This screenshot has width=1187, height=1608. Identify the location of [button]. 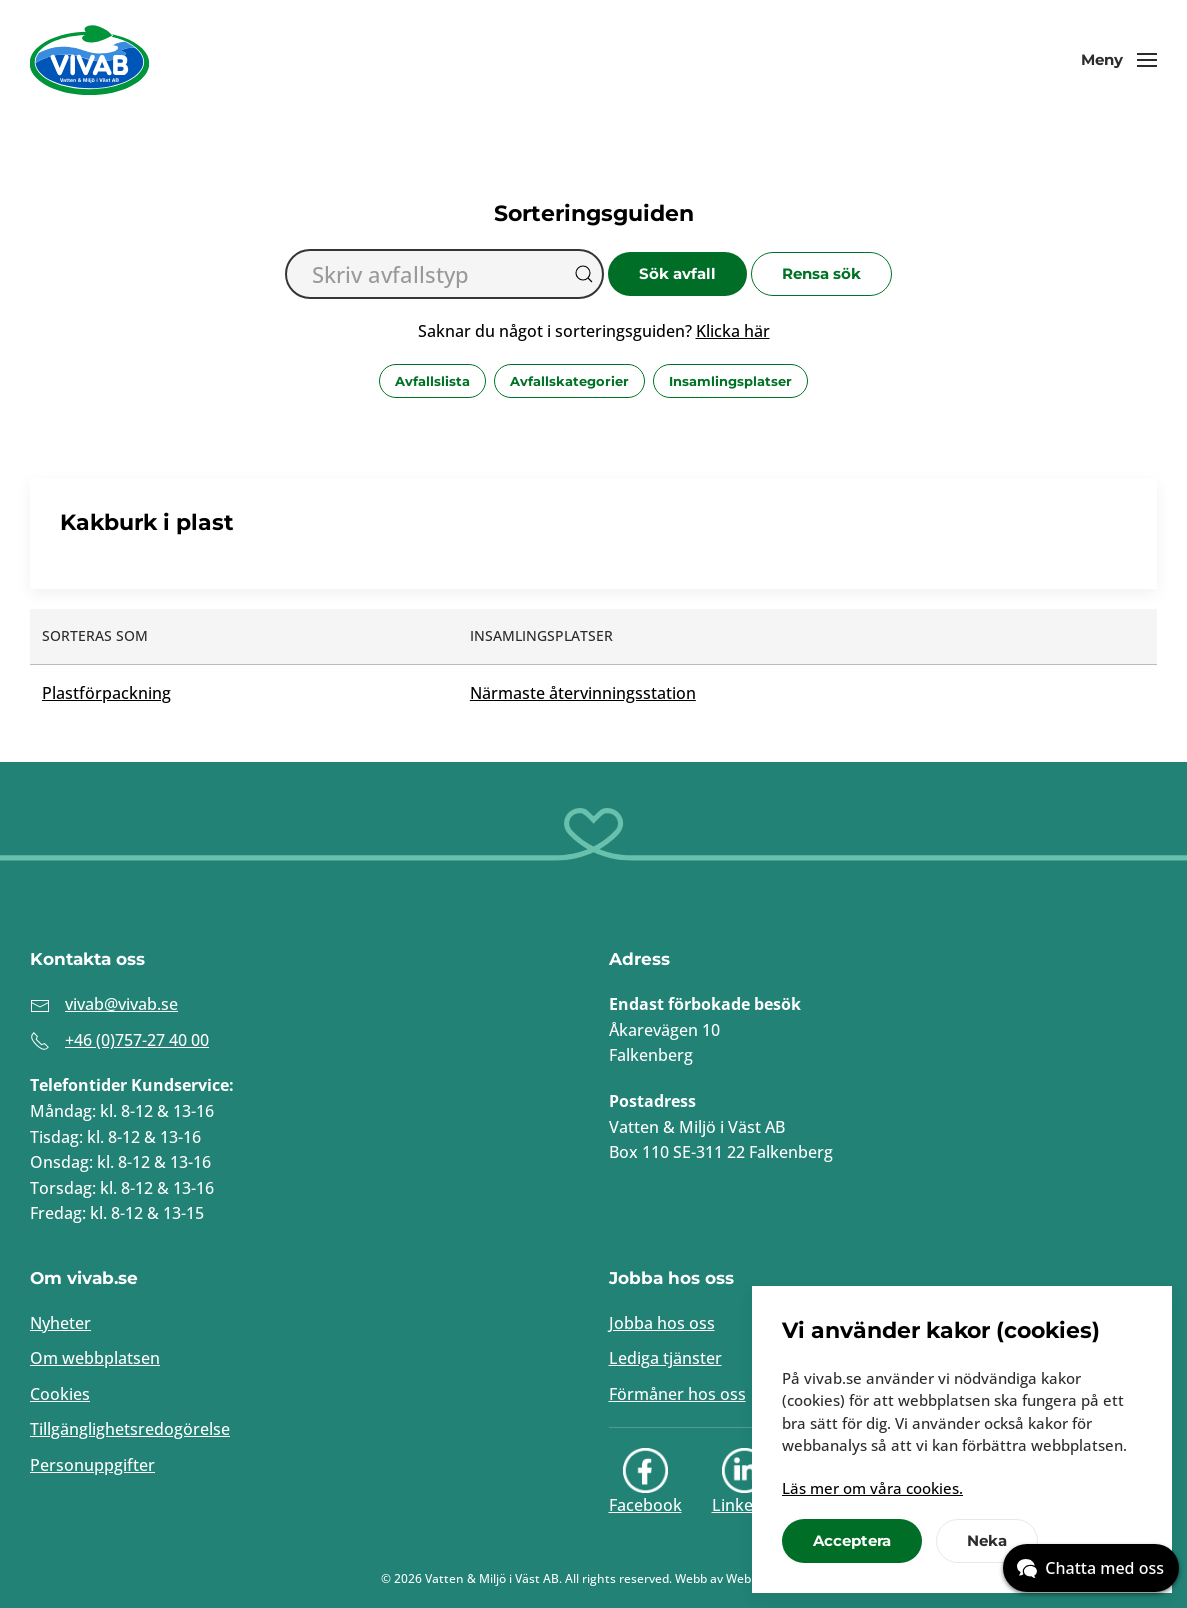
(1119, 60).